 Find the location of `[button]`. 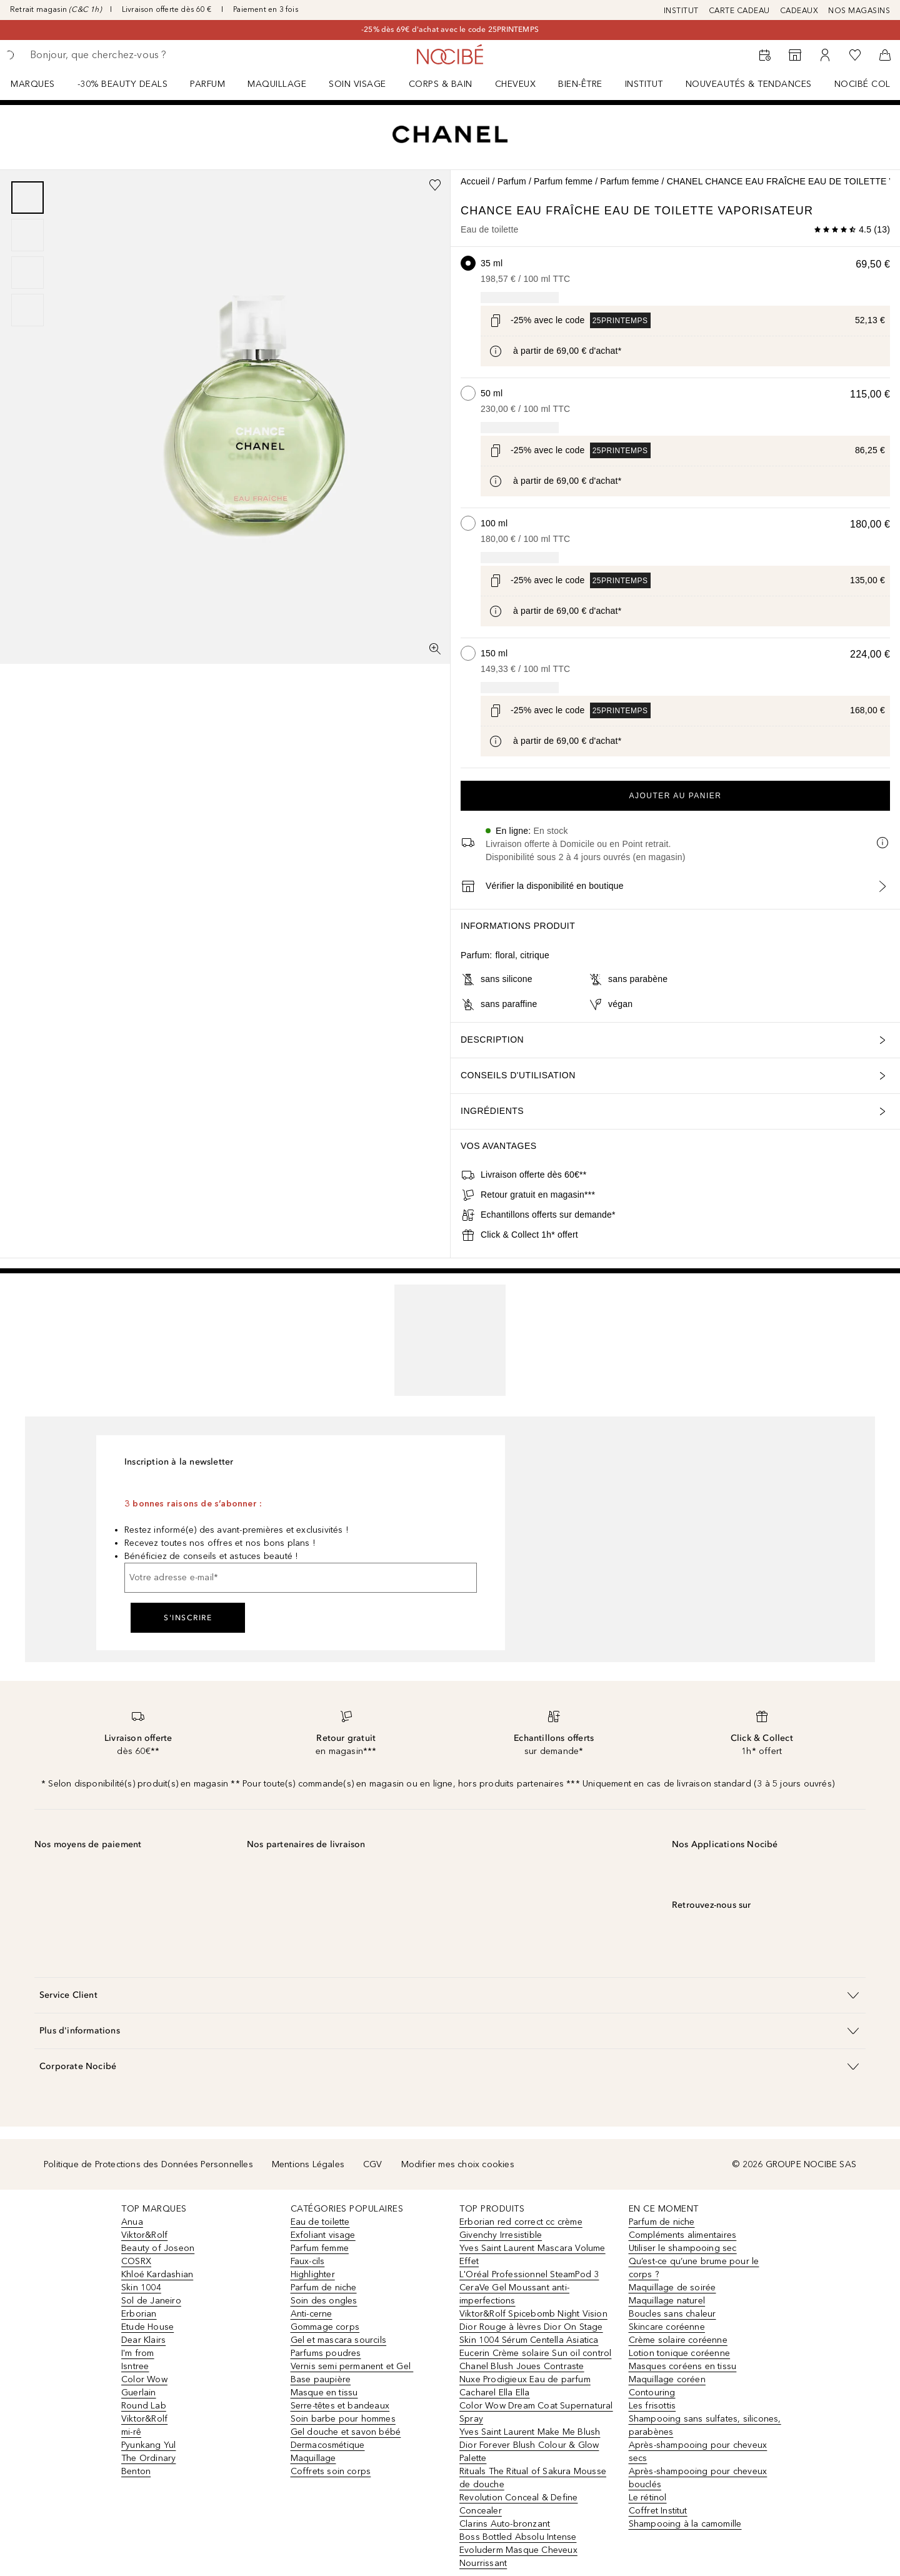

[button] is located at coordinates (450, 1995).